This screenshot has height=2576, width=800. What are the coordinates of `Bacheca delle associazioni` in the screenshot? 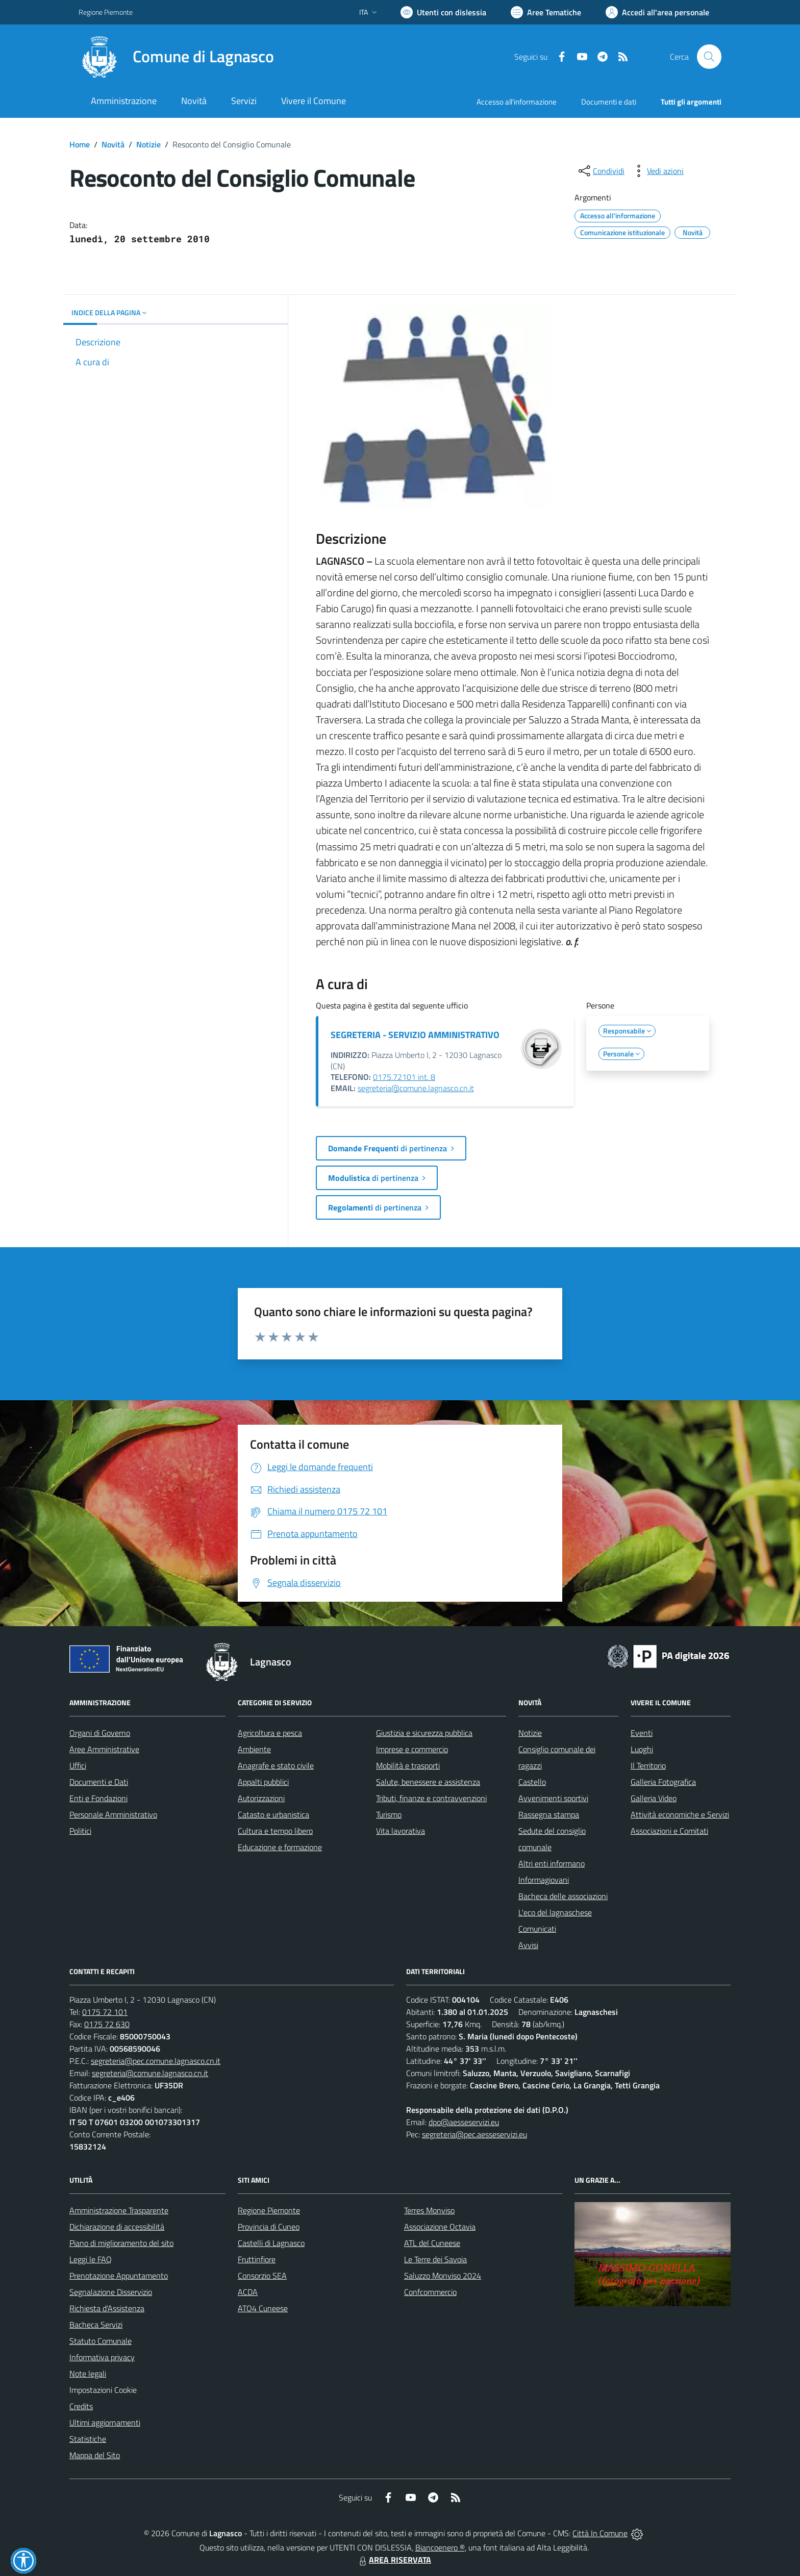 It's located at (563, 1896).